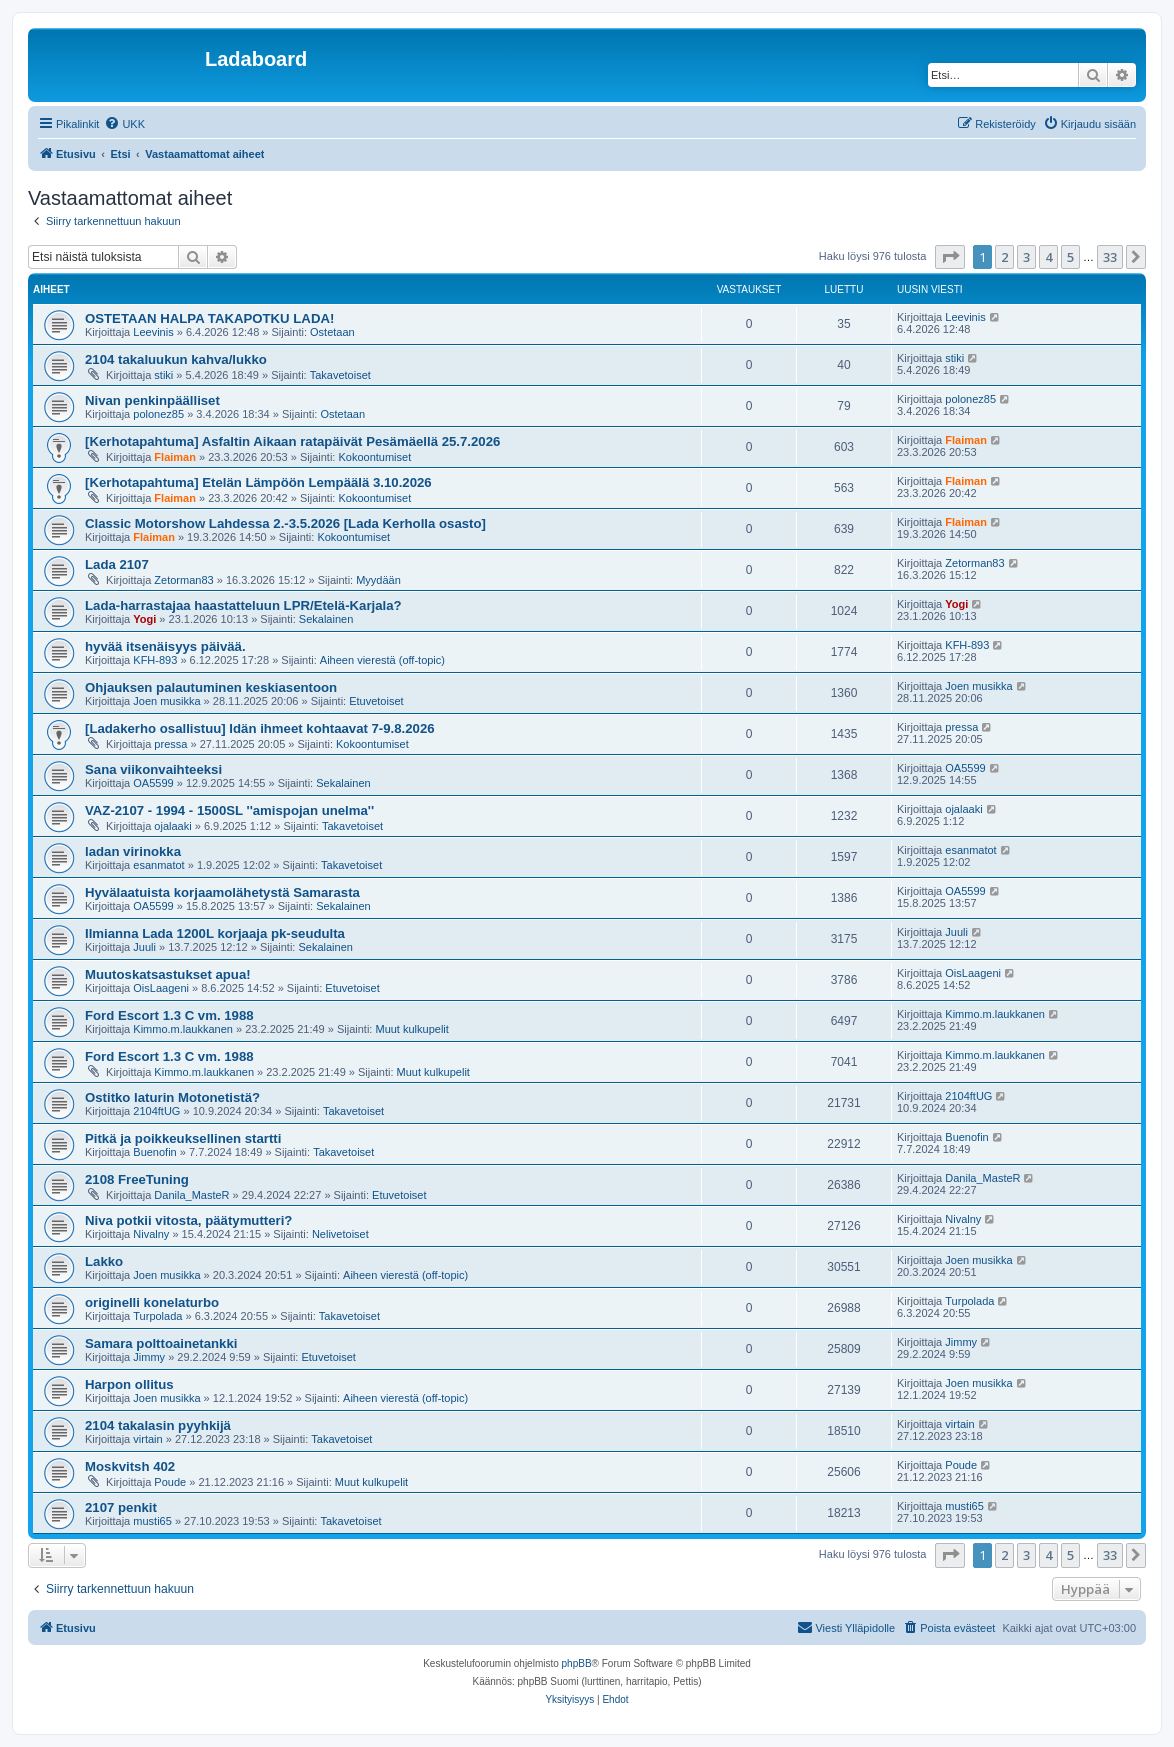 The width and height of the screenshot is (1174, 1747). Describe the element at coordinates (215, 933) in the screenshot. I see `Ilmianna Lada 1200L korjaaja pk-seudulta` at that location.